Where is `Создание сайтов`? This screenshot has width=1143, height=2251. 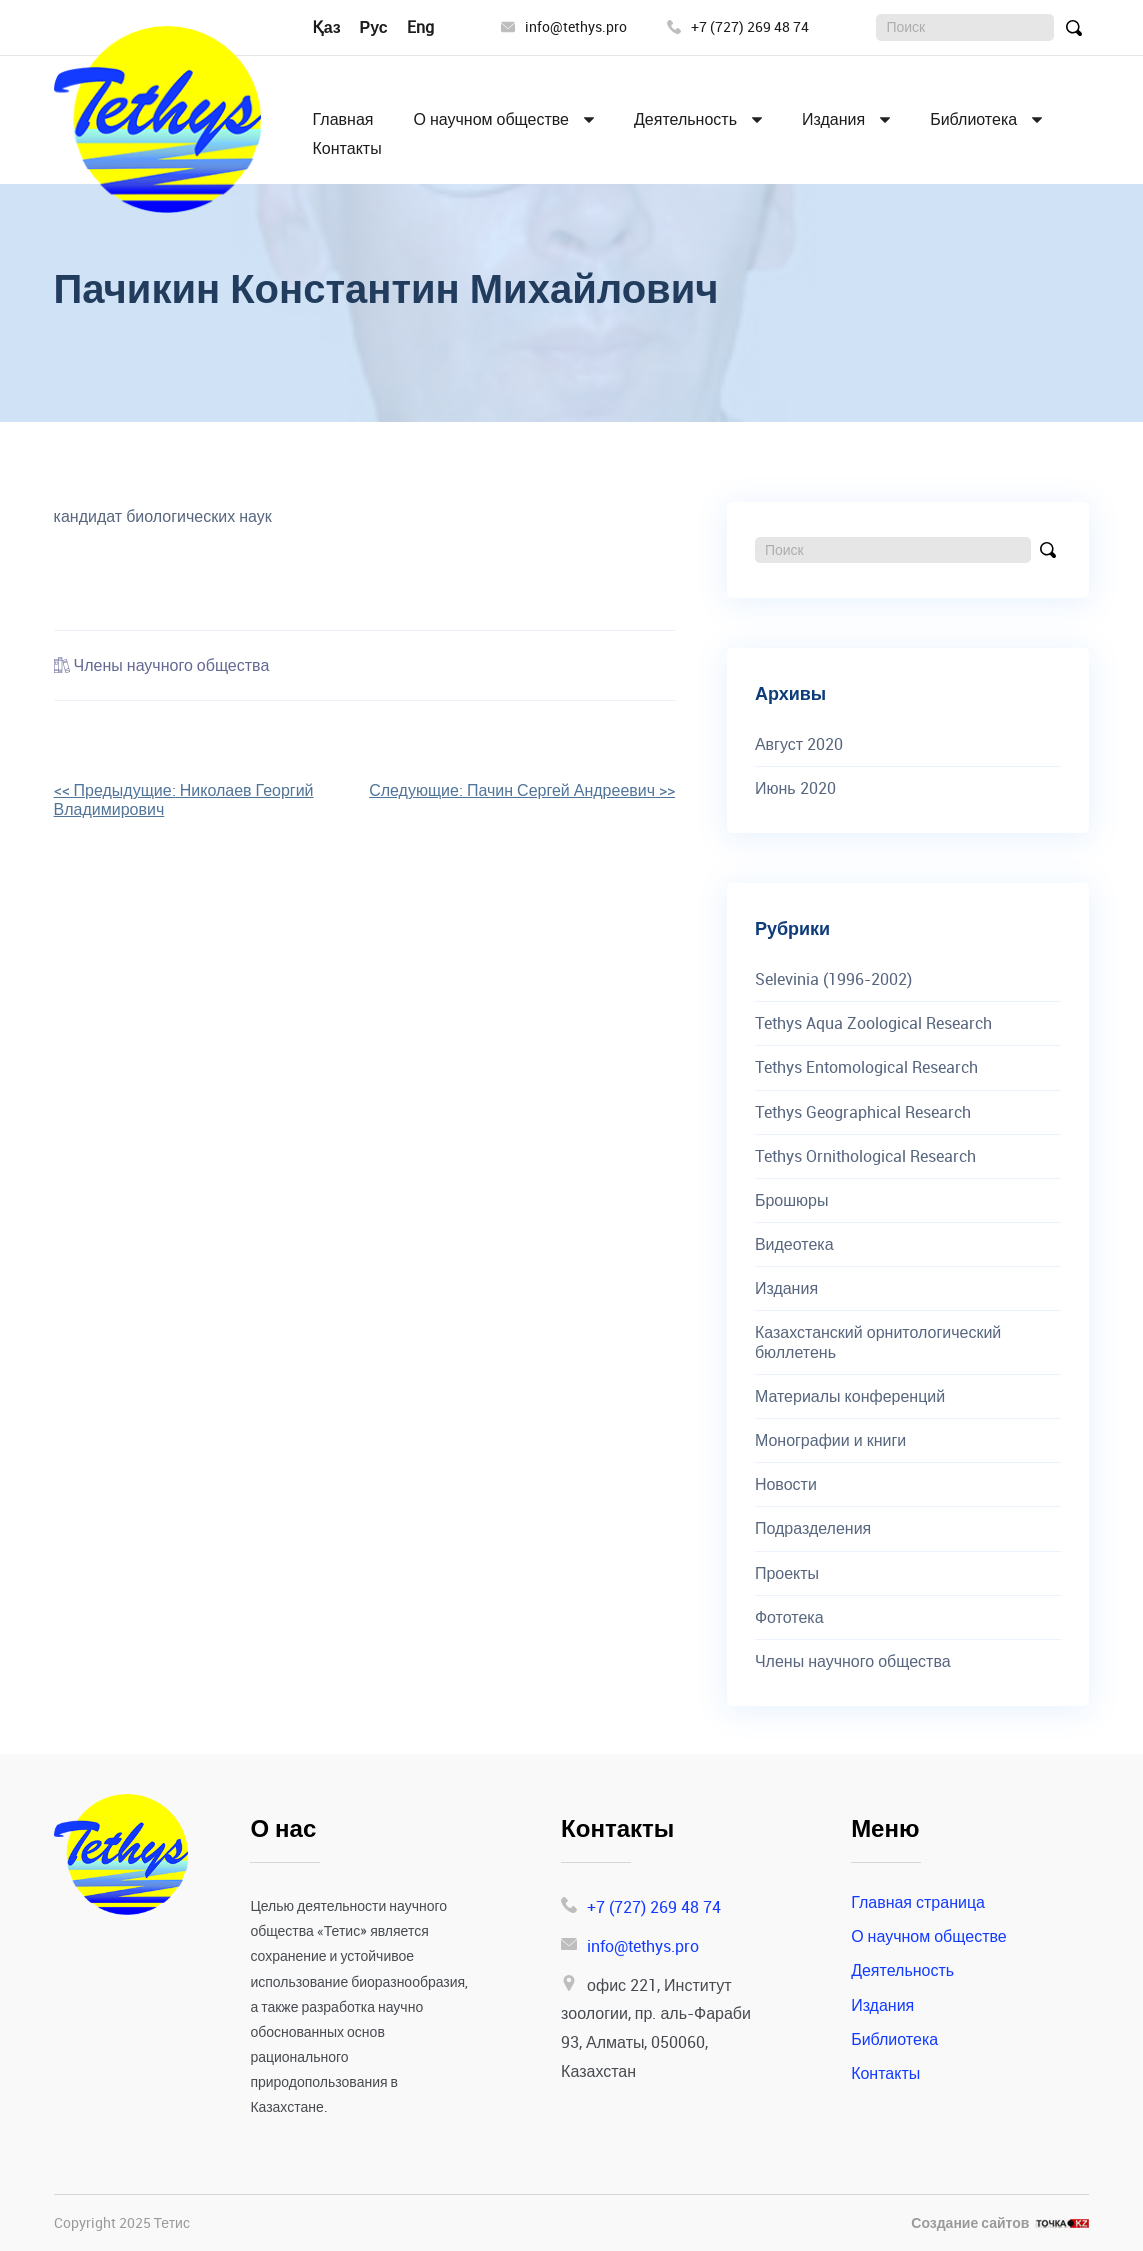 Создание сайтов is located at coordinates (970, 2223).